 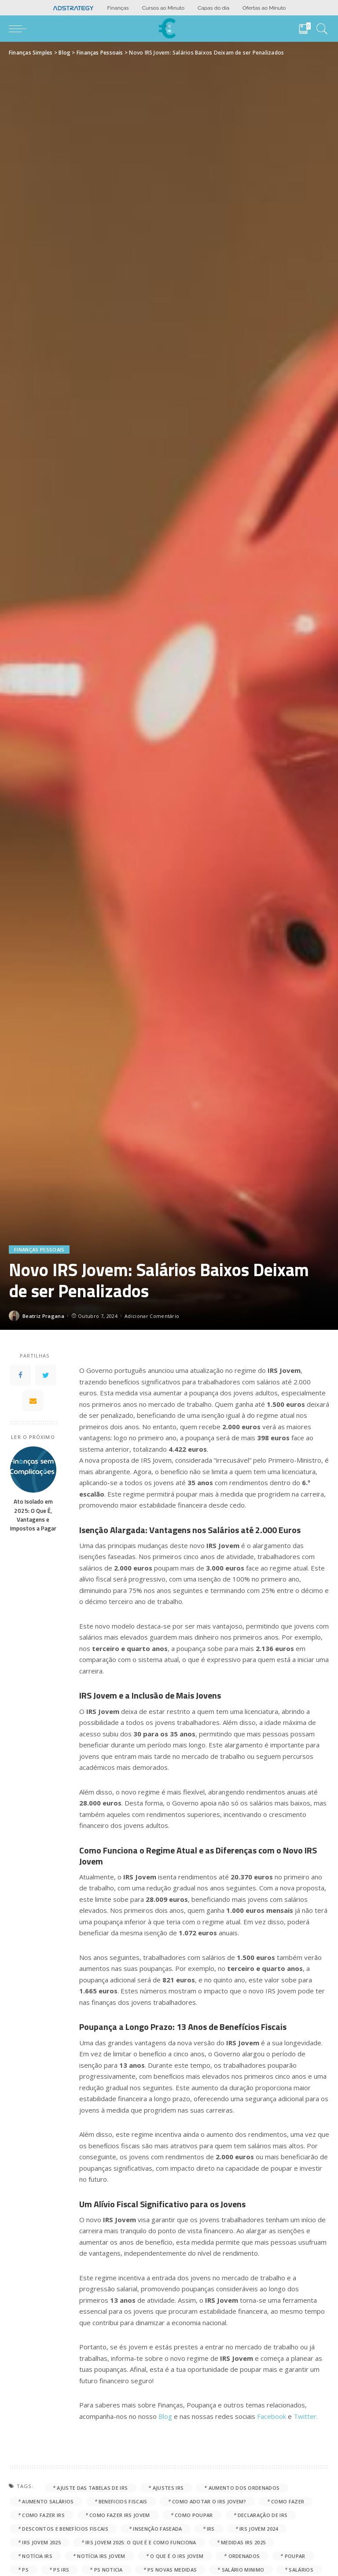 What do you see at coordinates (92, 2487) in the screenshot?
I see `ajuste das tabelas de IRS` at bounding box center [92, 2487].